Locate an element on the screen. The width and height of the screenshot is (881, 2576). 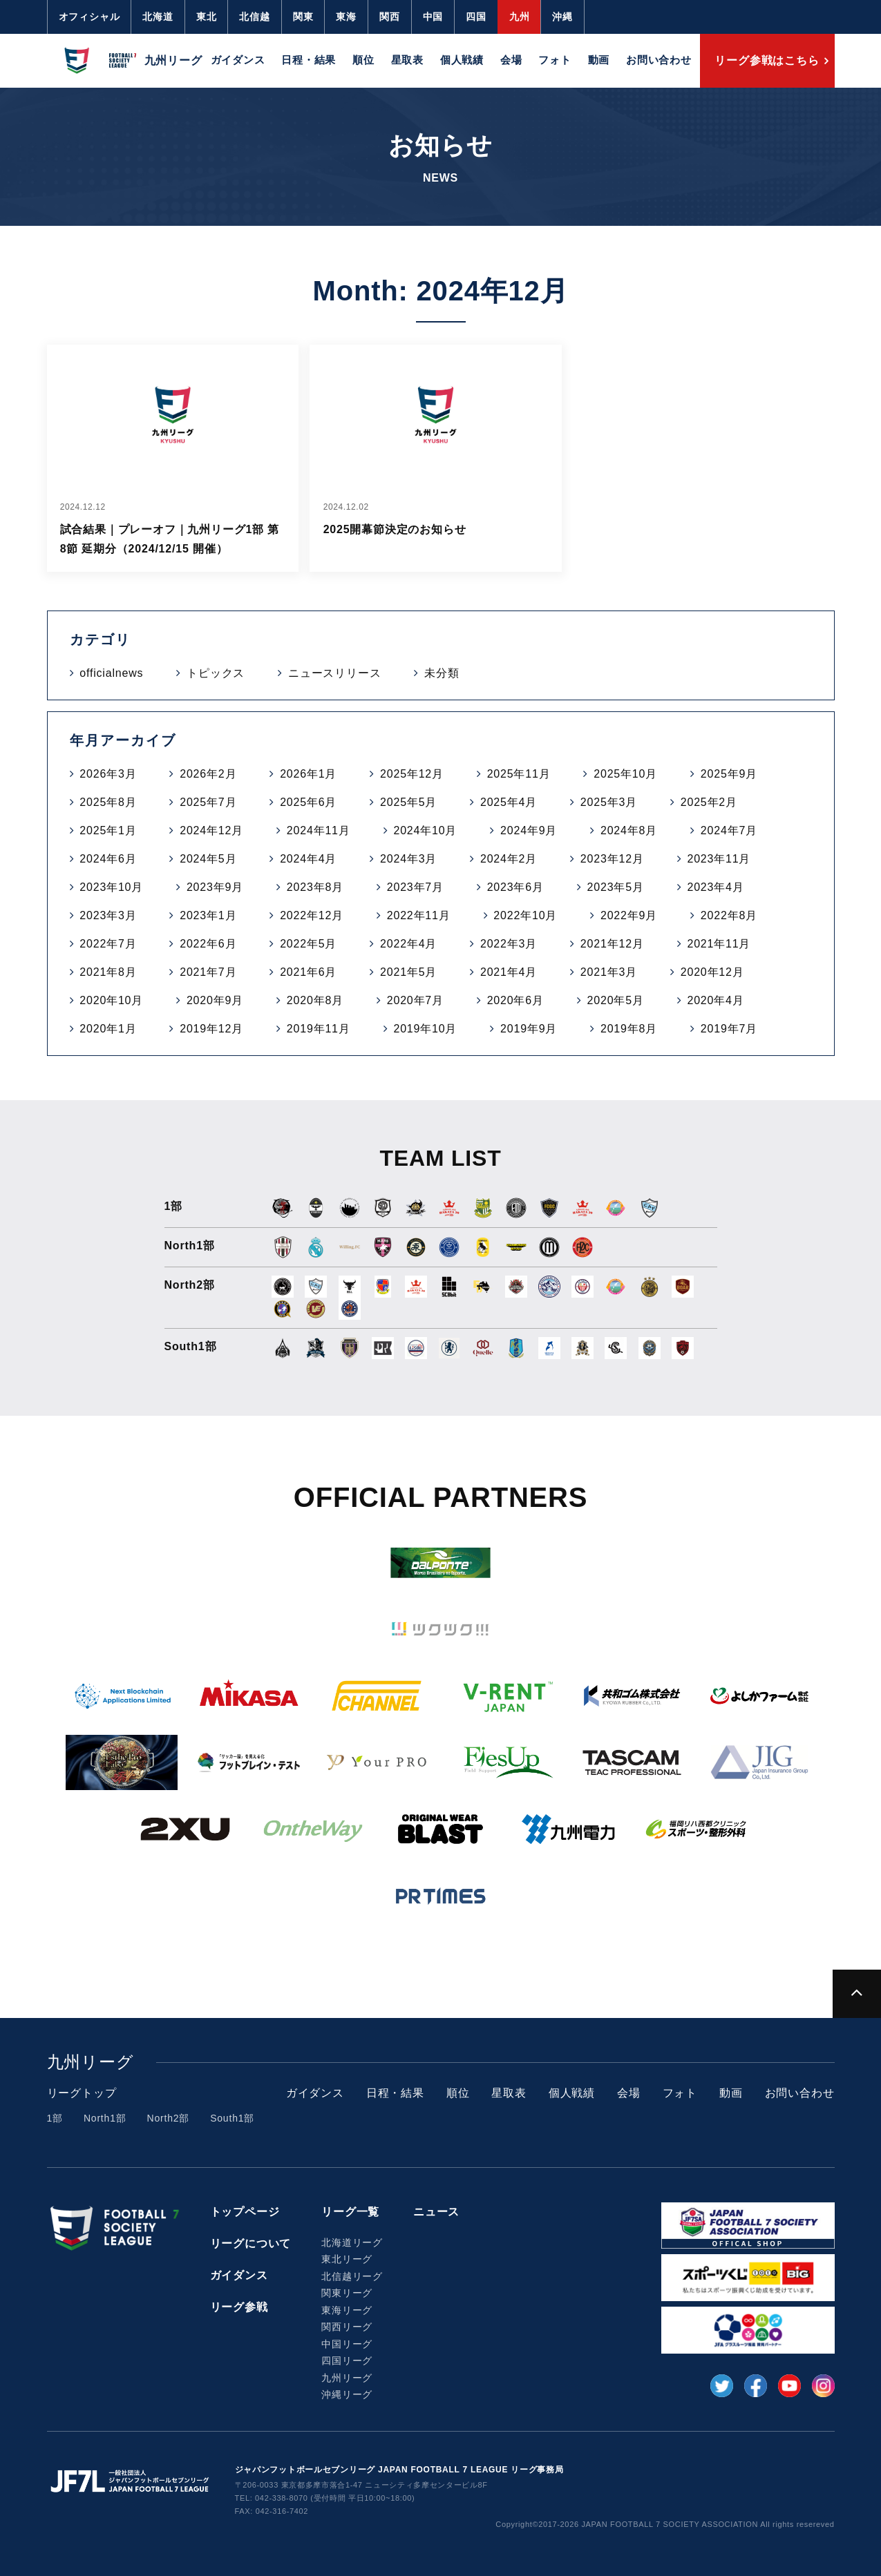
未分類 is located at coordinates (441, 673).